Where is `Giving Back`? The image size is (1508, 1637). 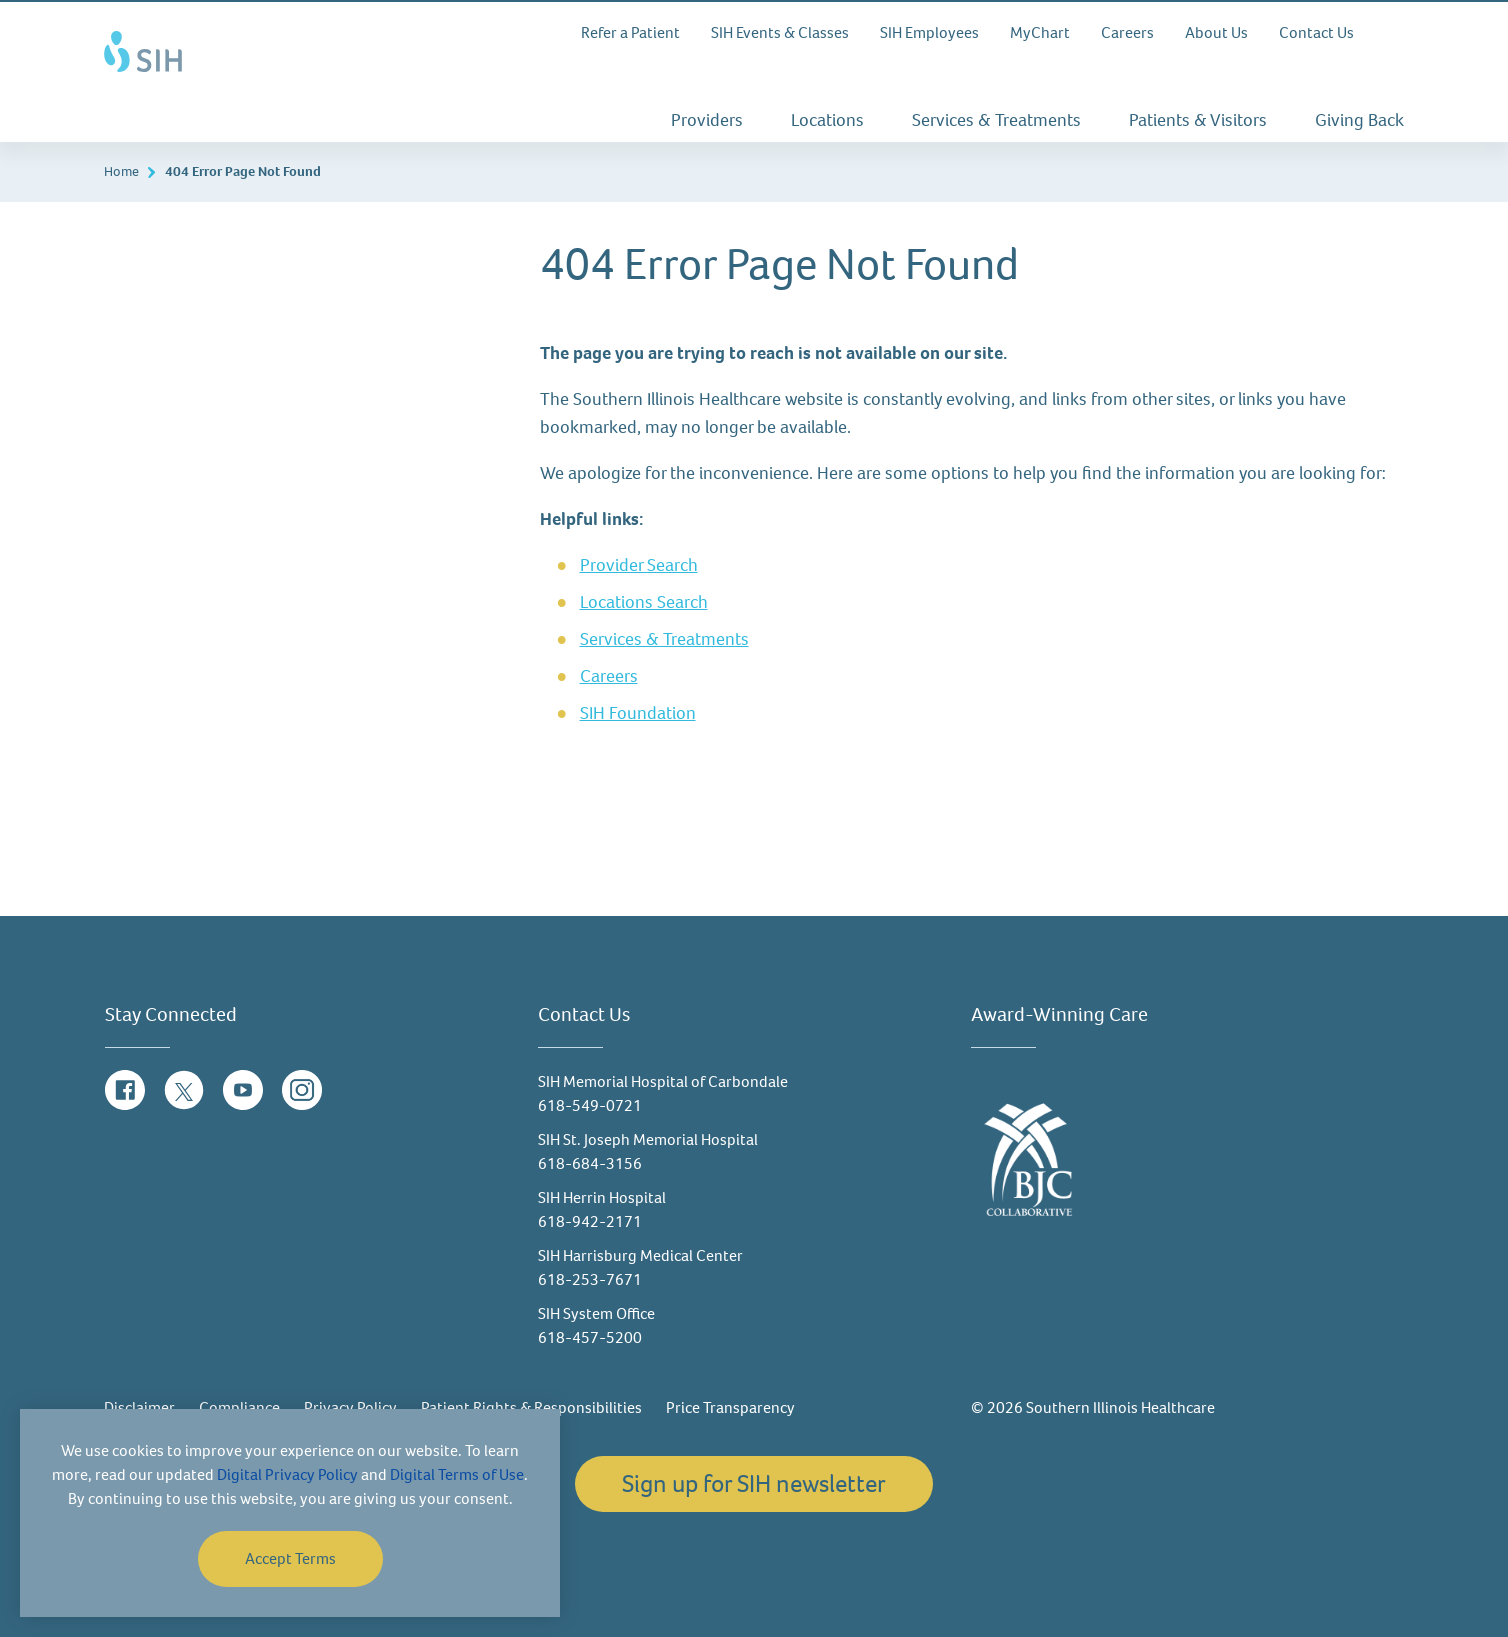
Giving Back is located at coordinates (1359, 120).